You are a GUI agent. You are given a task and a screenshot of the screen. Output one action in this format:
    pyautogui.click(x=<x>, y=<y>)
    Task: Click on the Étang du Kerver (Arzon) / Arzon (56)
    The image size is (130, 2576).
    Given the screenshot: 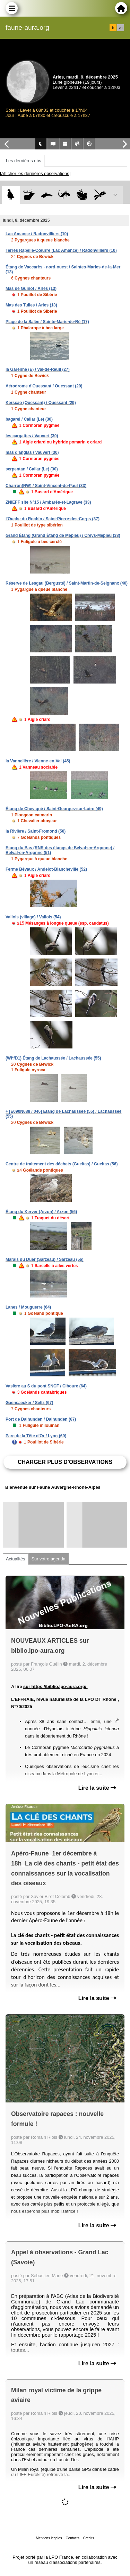 What is the action you would take?
    pyautogui.click(x=41, y=1211)
    